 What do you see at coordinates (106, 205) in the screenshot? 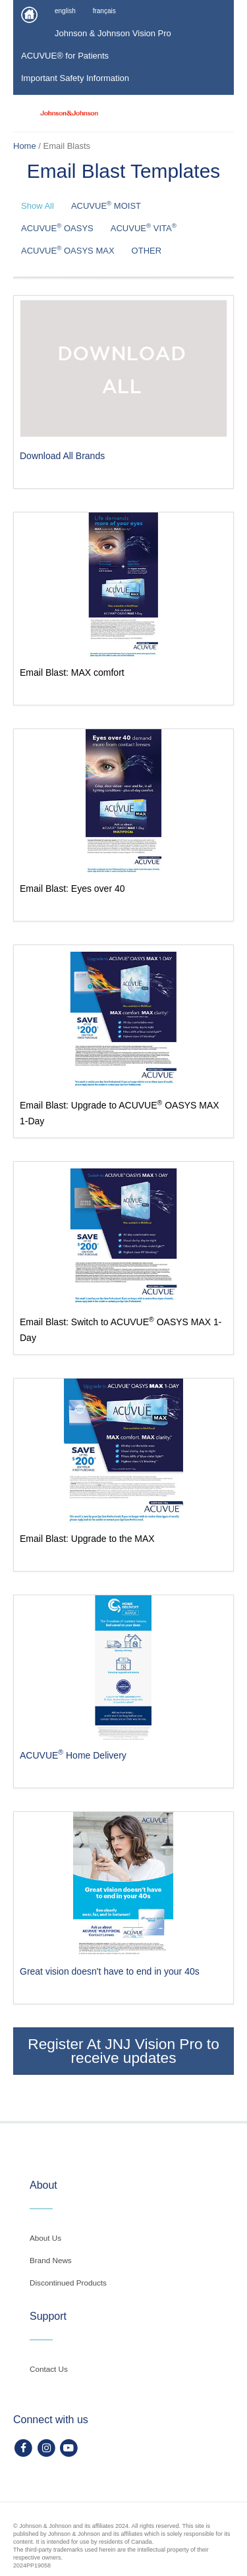
I see `ACUVUE MOIST` at bounding box center [106, 205].